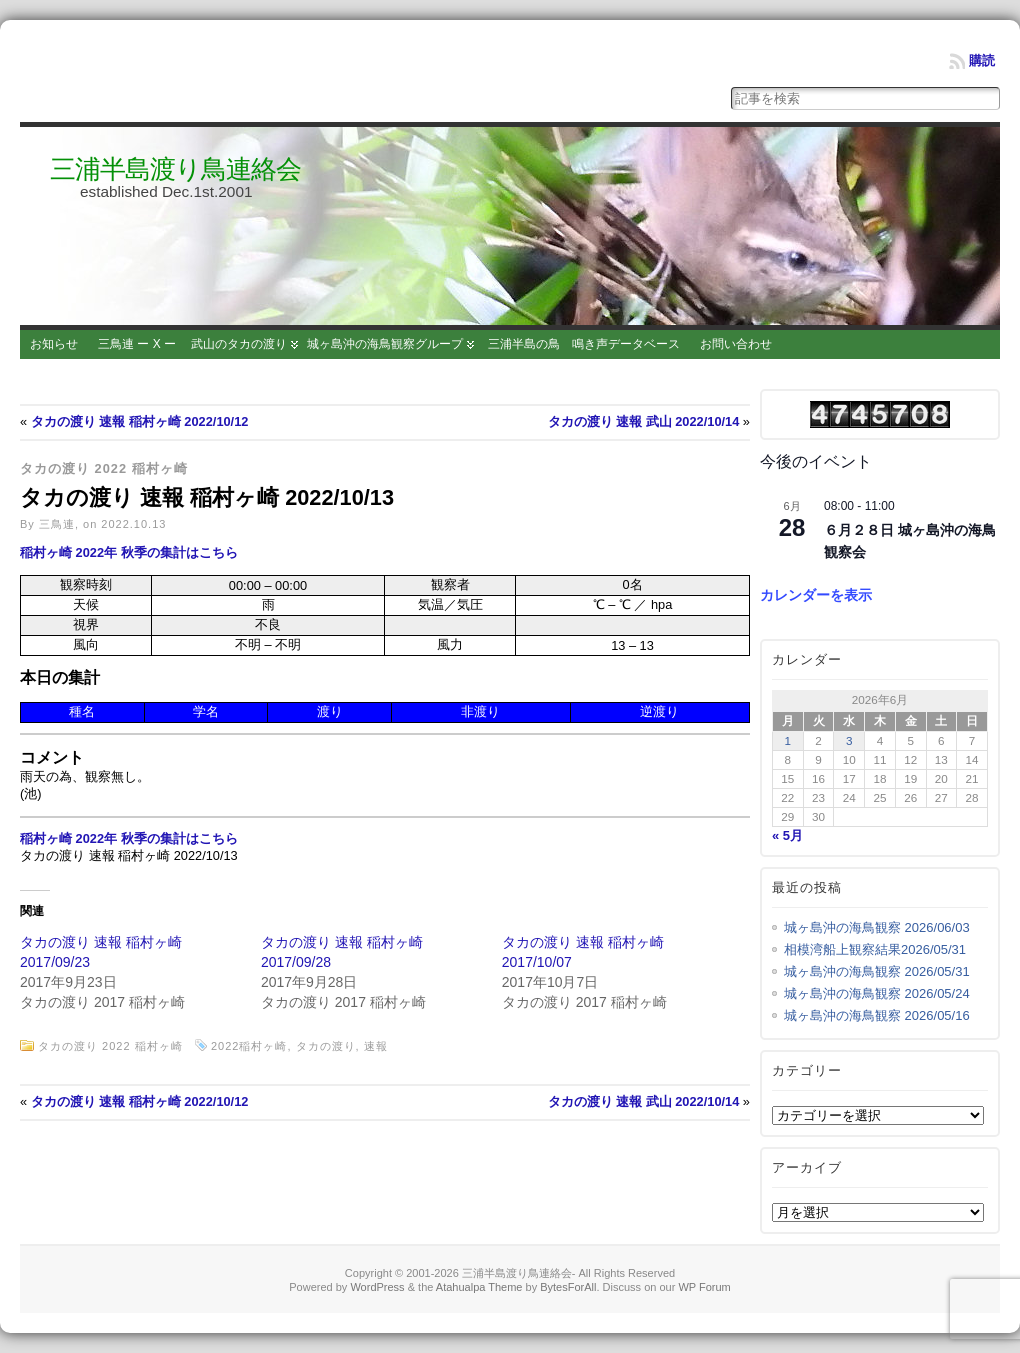 This screenshot has height=1353, width=1020. Describe the element at coordinates (479, 1287) in the screenshot. I see `Atahualpa Theme` at that location.